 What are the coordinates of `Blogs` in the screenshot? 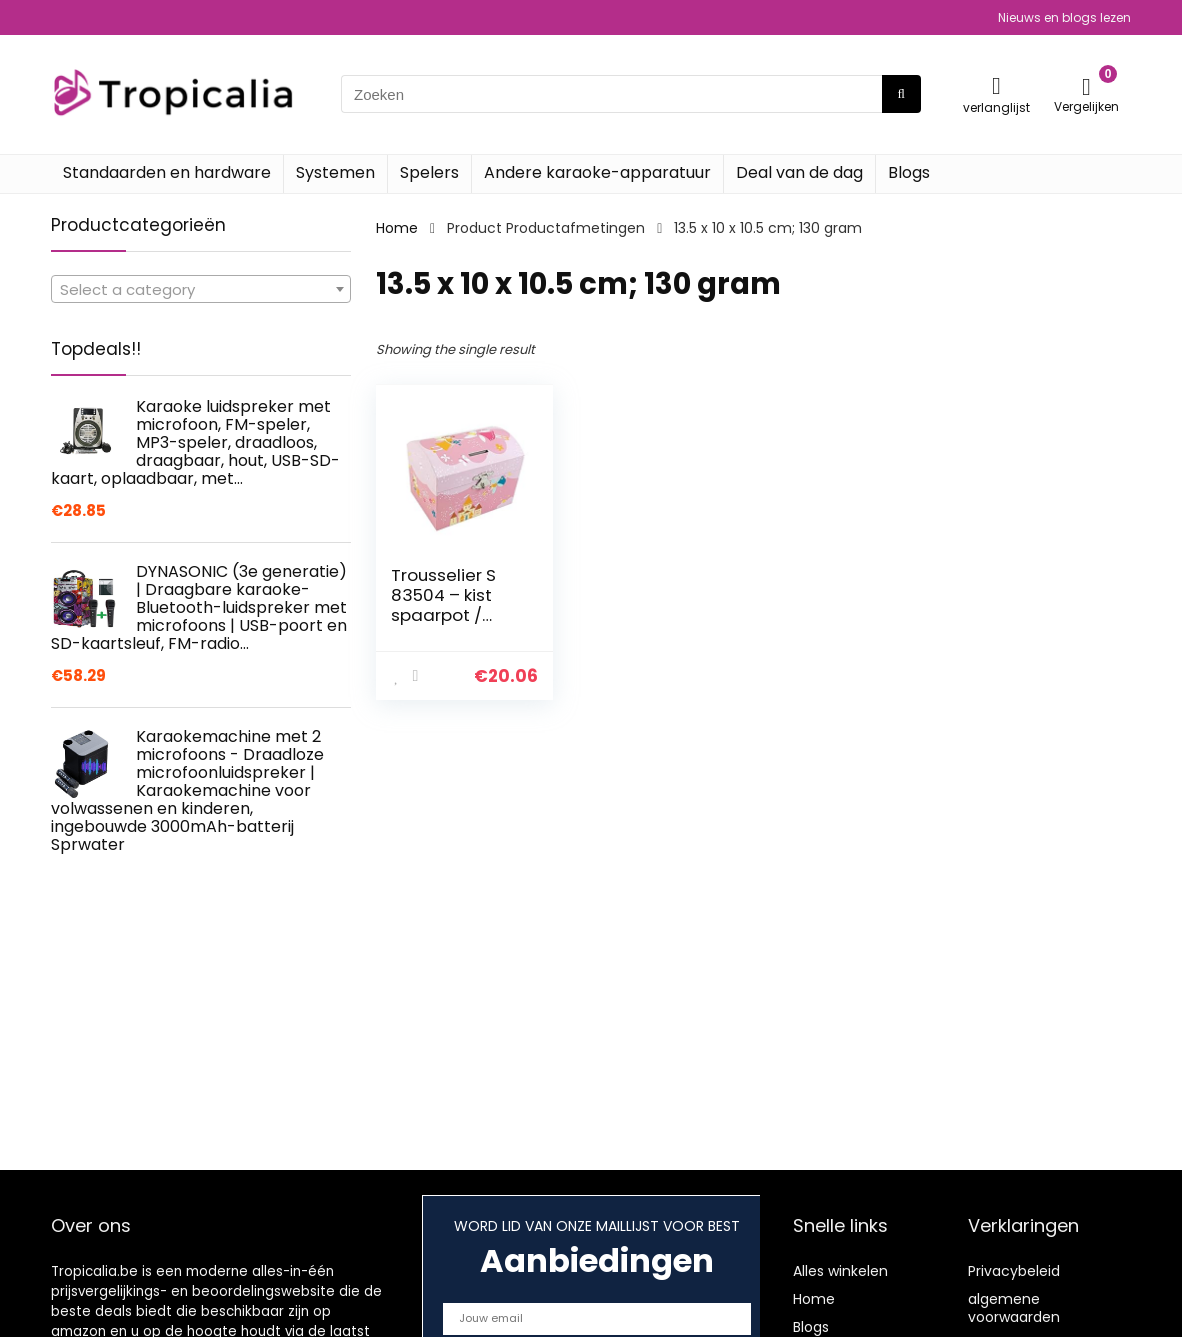 It's located at (909, 172).